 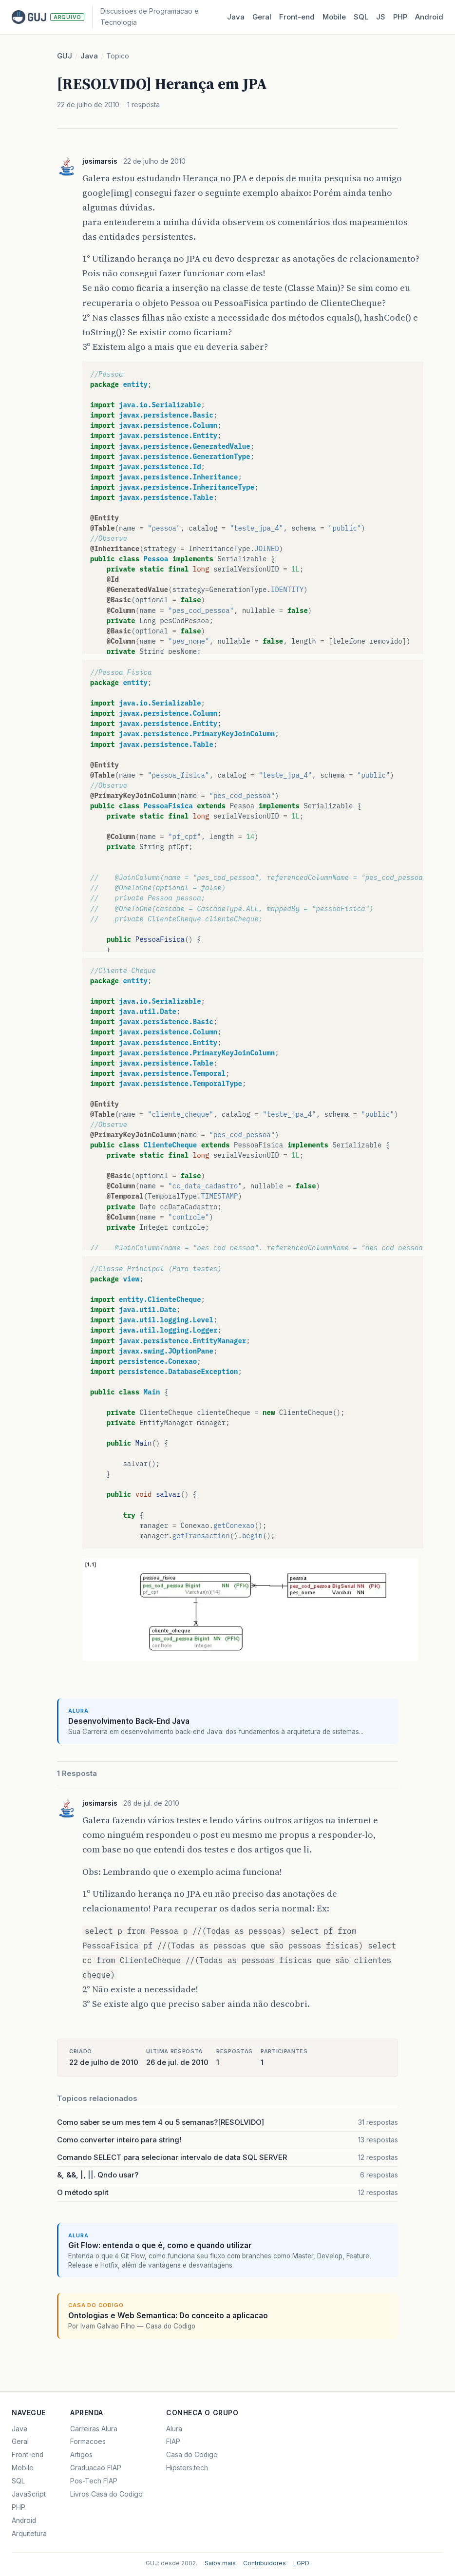 I want to click on Mobile, so click(x=334, y=16).